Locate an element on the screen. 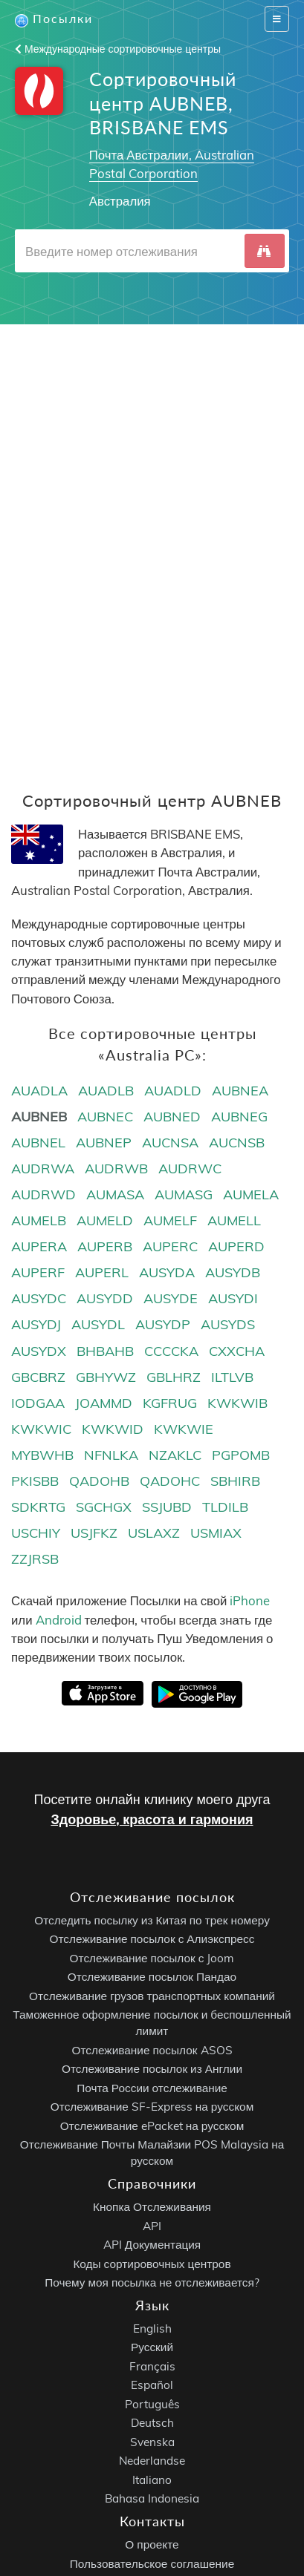 The height and width of the screenshot is (2576, 304). Отслеживание ePacket на русском is located at coordinates (152, 2126).